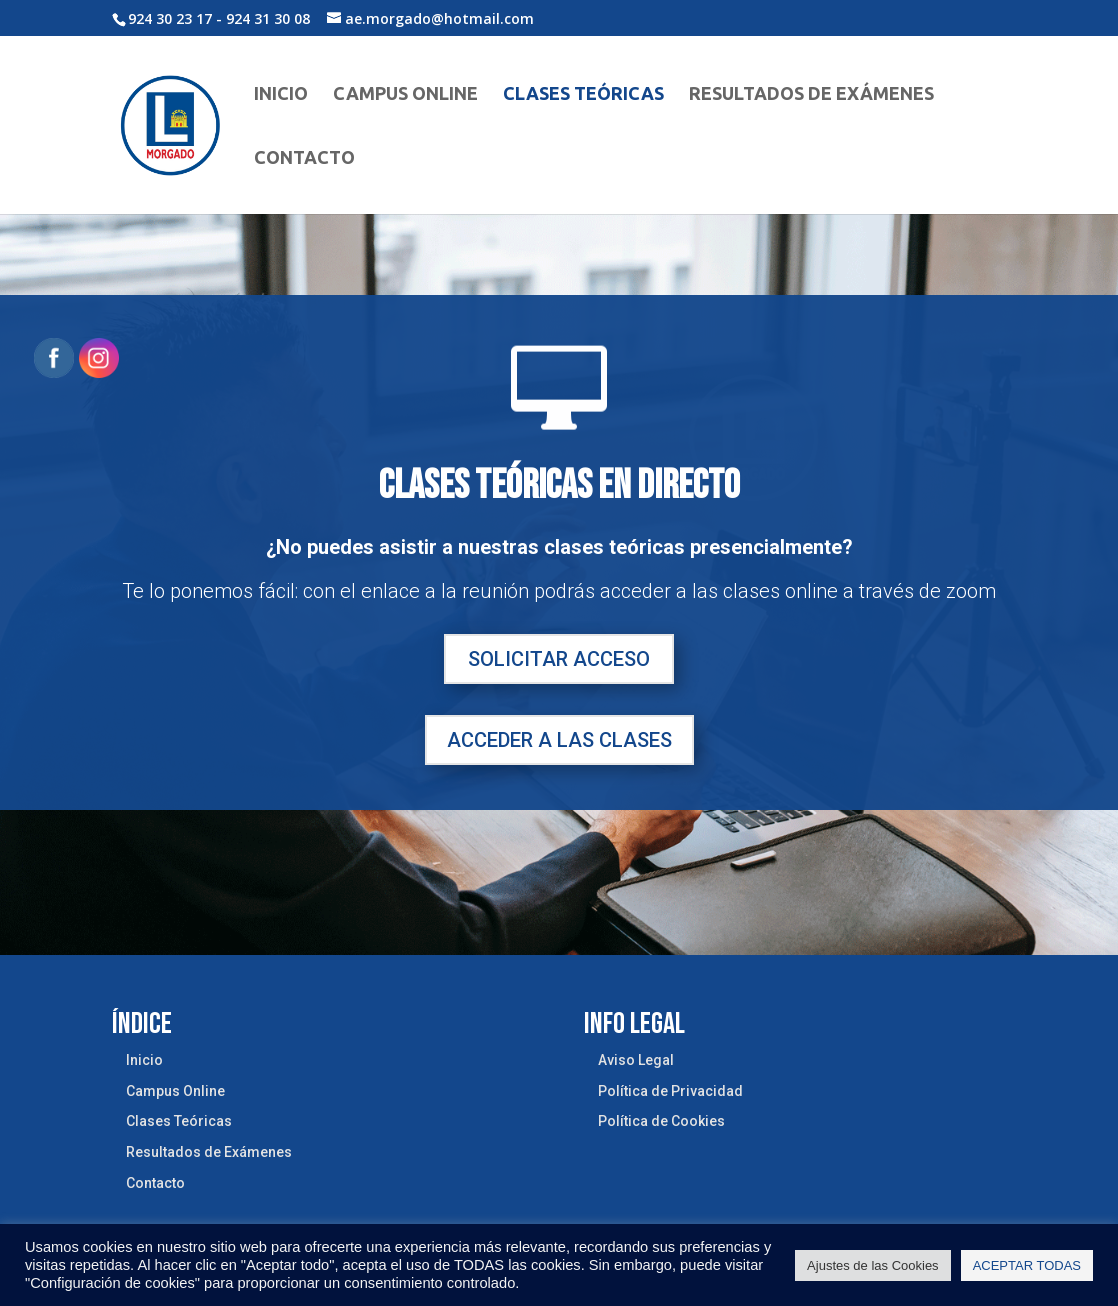  I want to click on Campus Online, so click(405, 94).